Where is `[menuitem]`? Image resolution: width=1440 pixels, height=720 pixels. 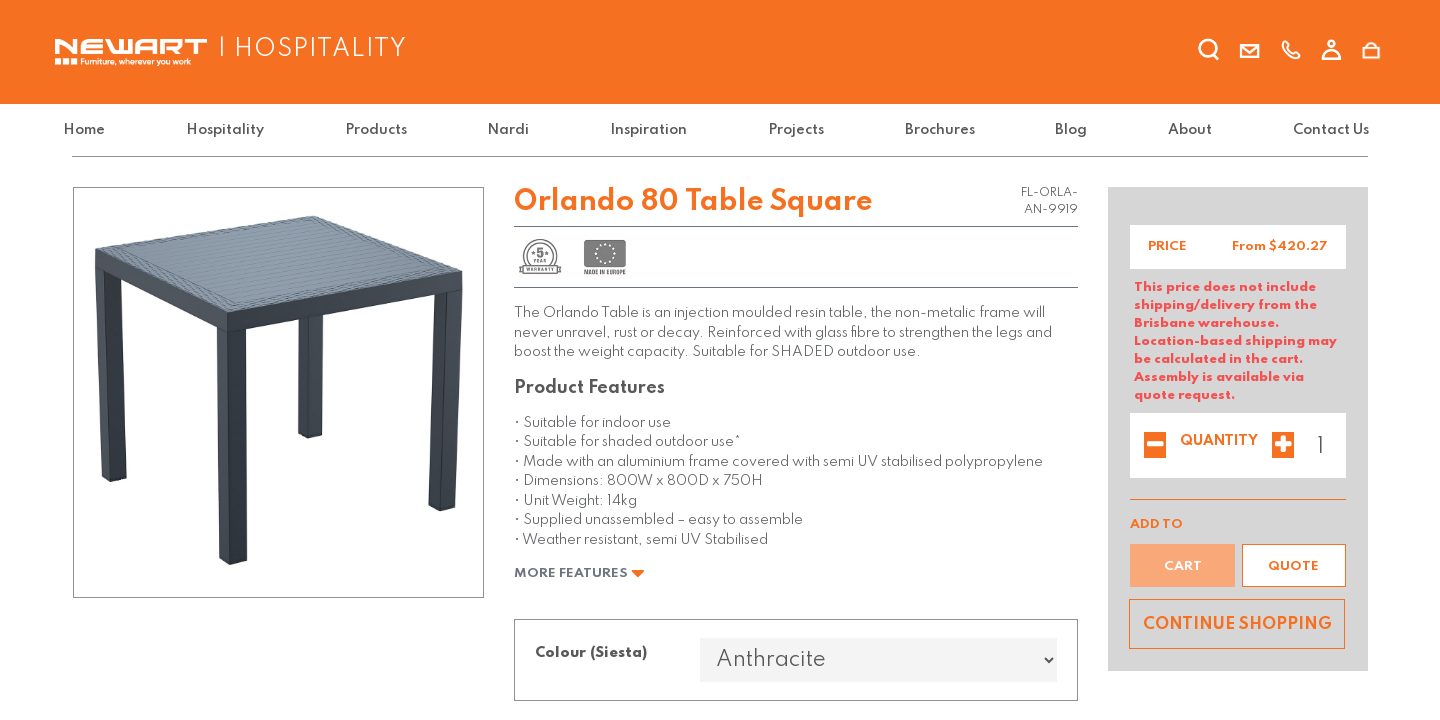
[menuitem] is located at coordinates (97, 130).